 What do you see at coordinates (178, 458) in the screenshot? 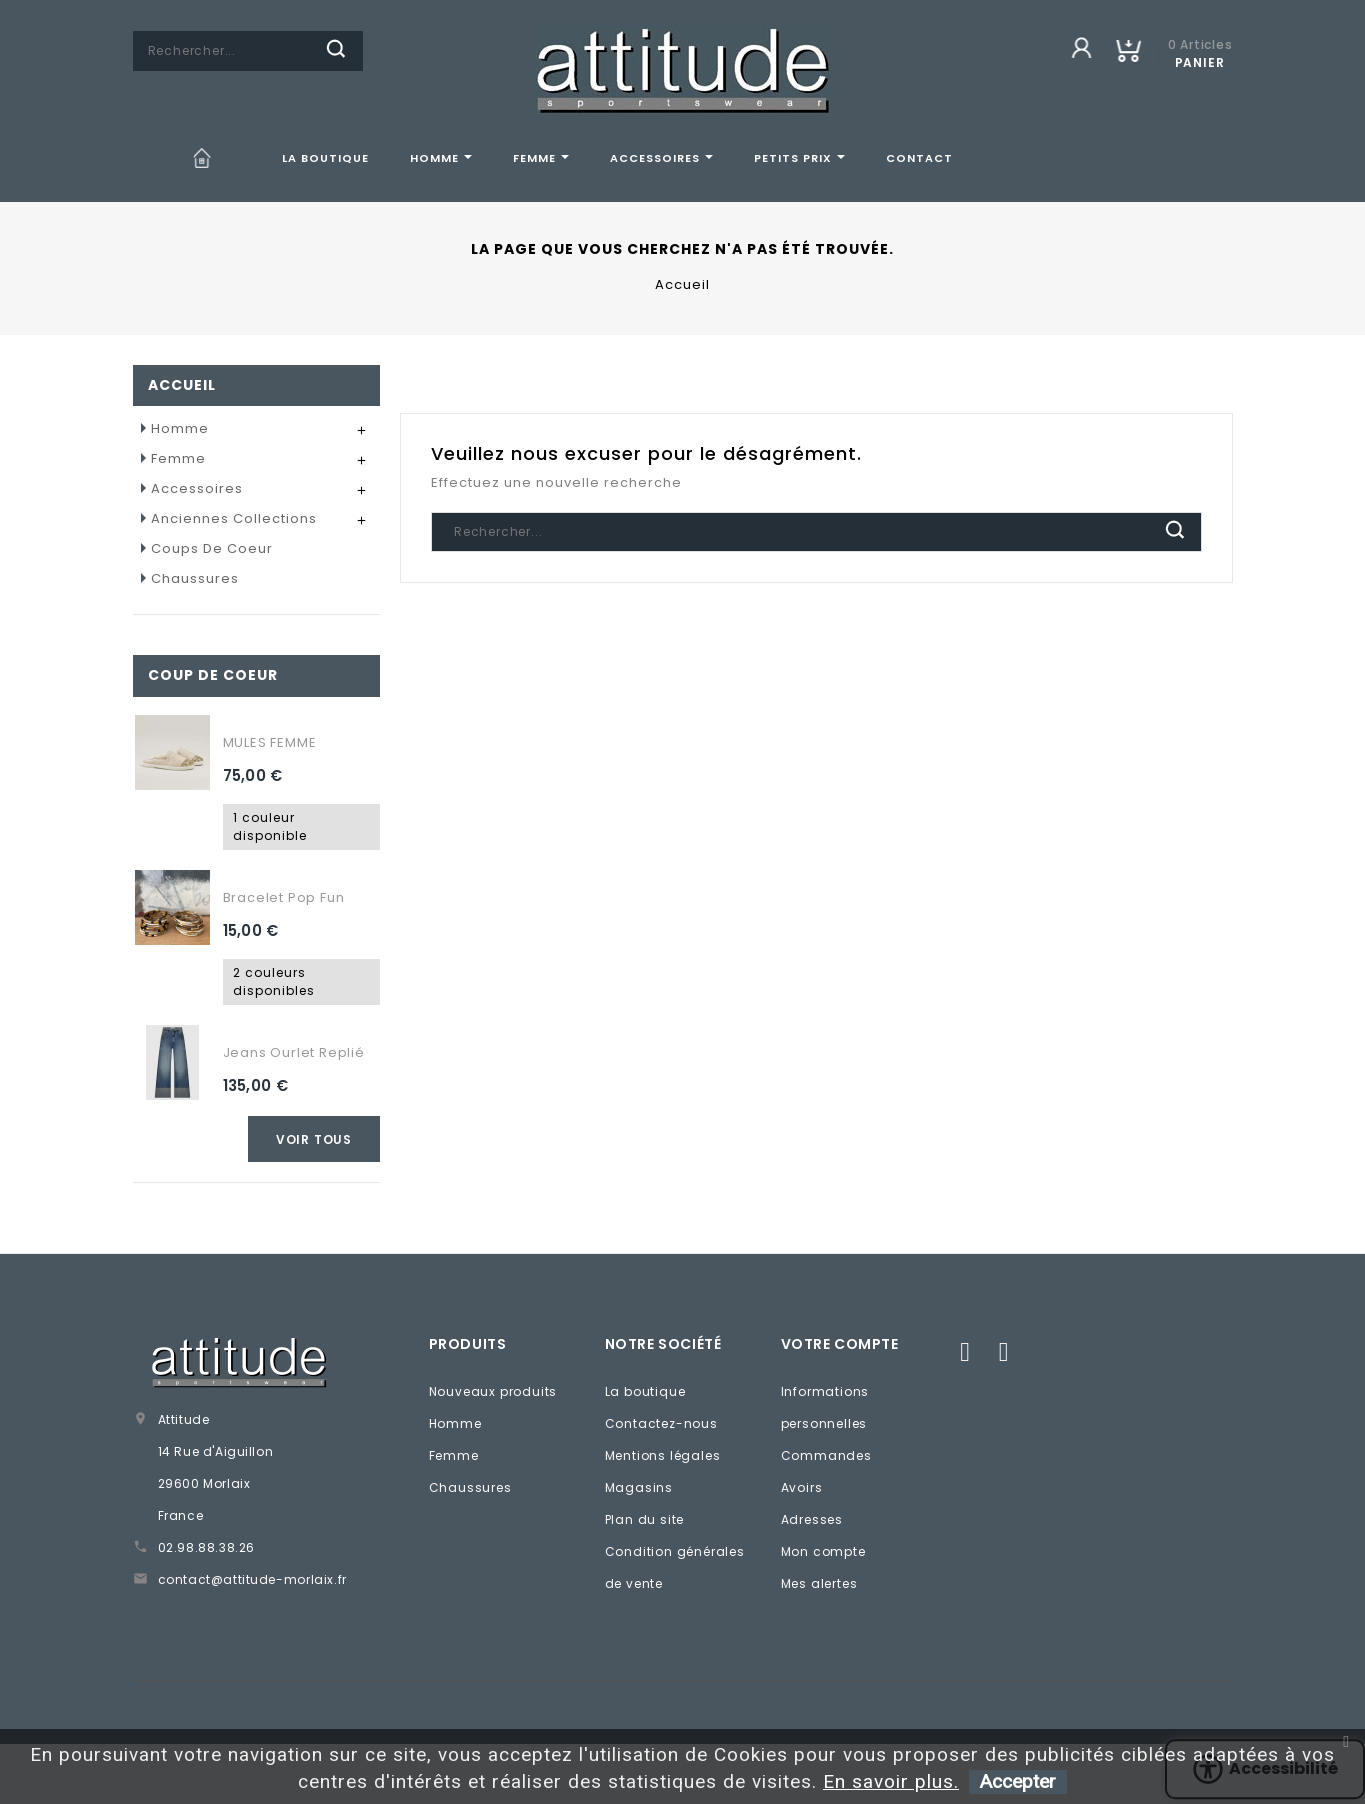
I see `Femme` at bounding box center [178, 458].